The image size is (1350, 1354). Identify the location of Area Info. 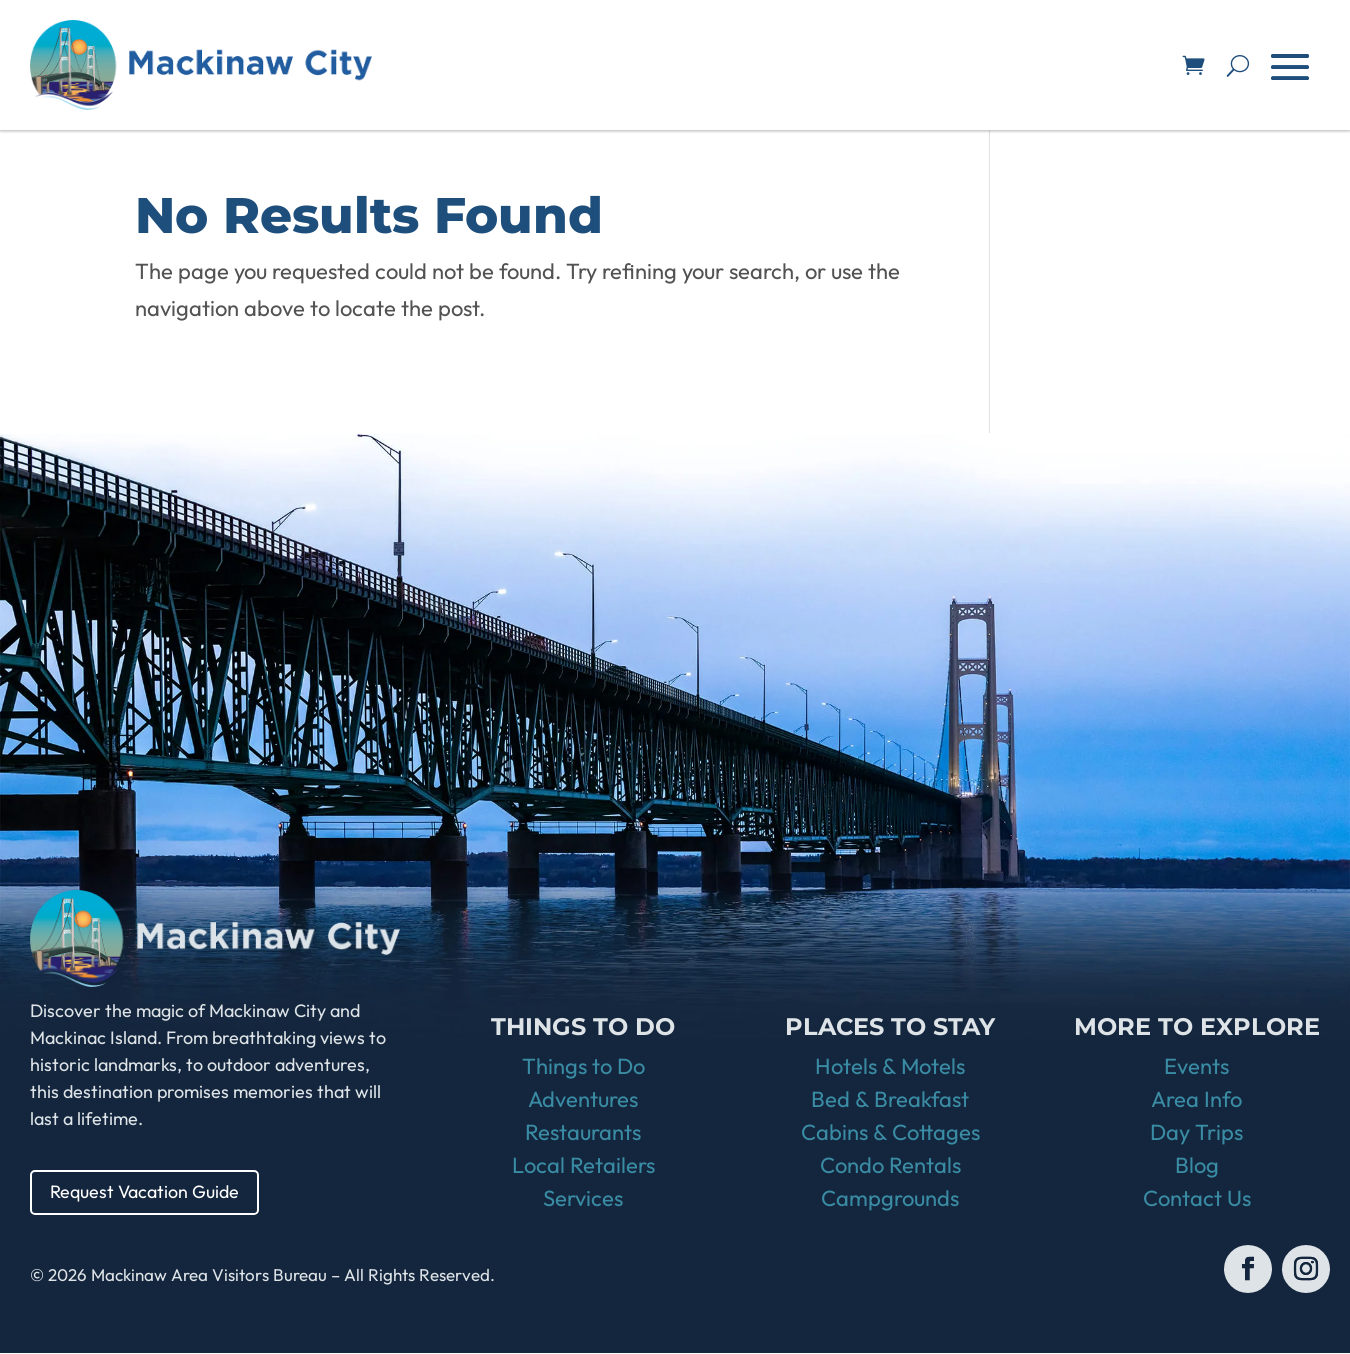
(1196, 1100).